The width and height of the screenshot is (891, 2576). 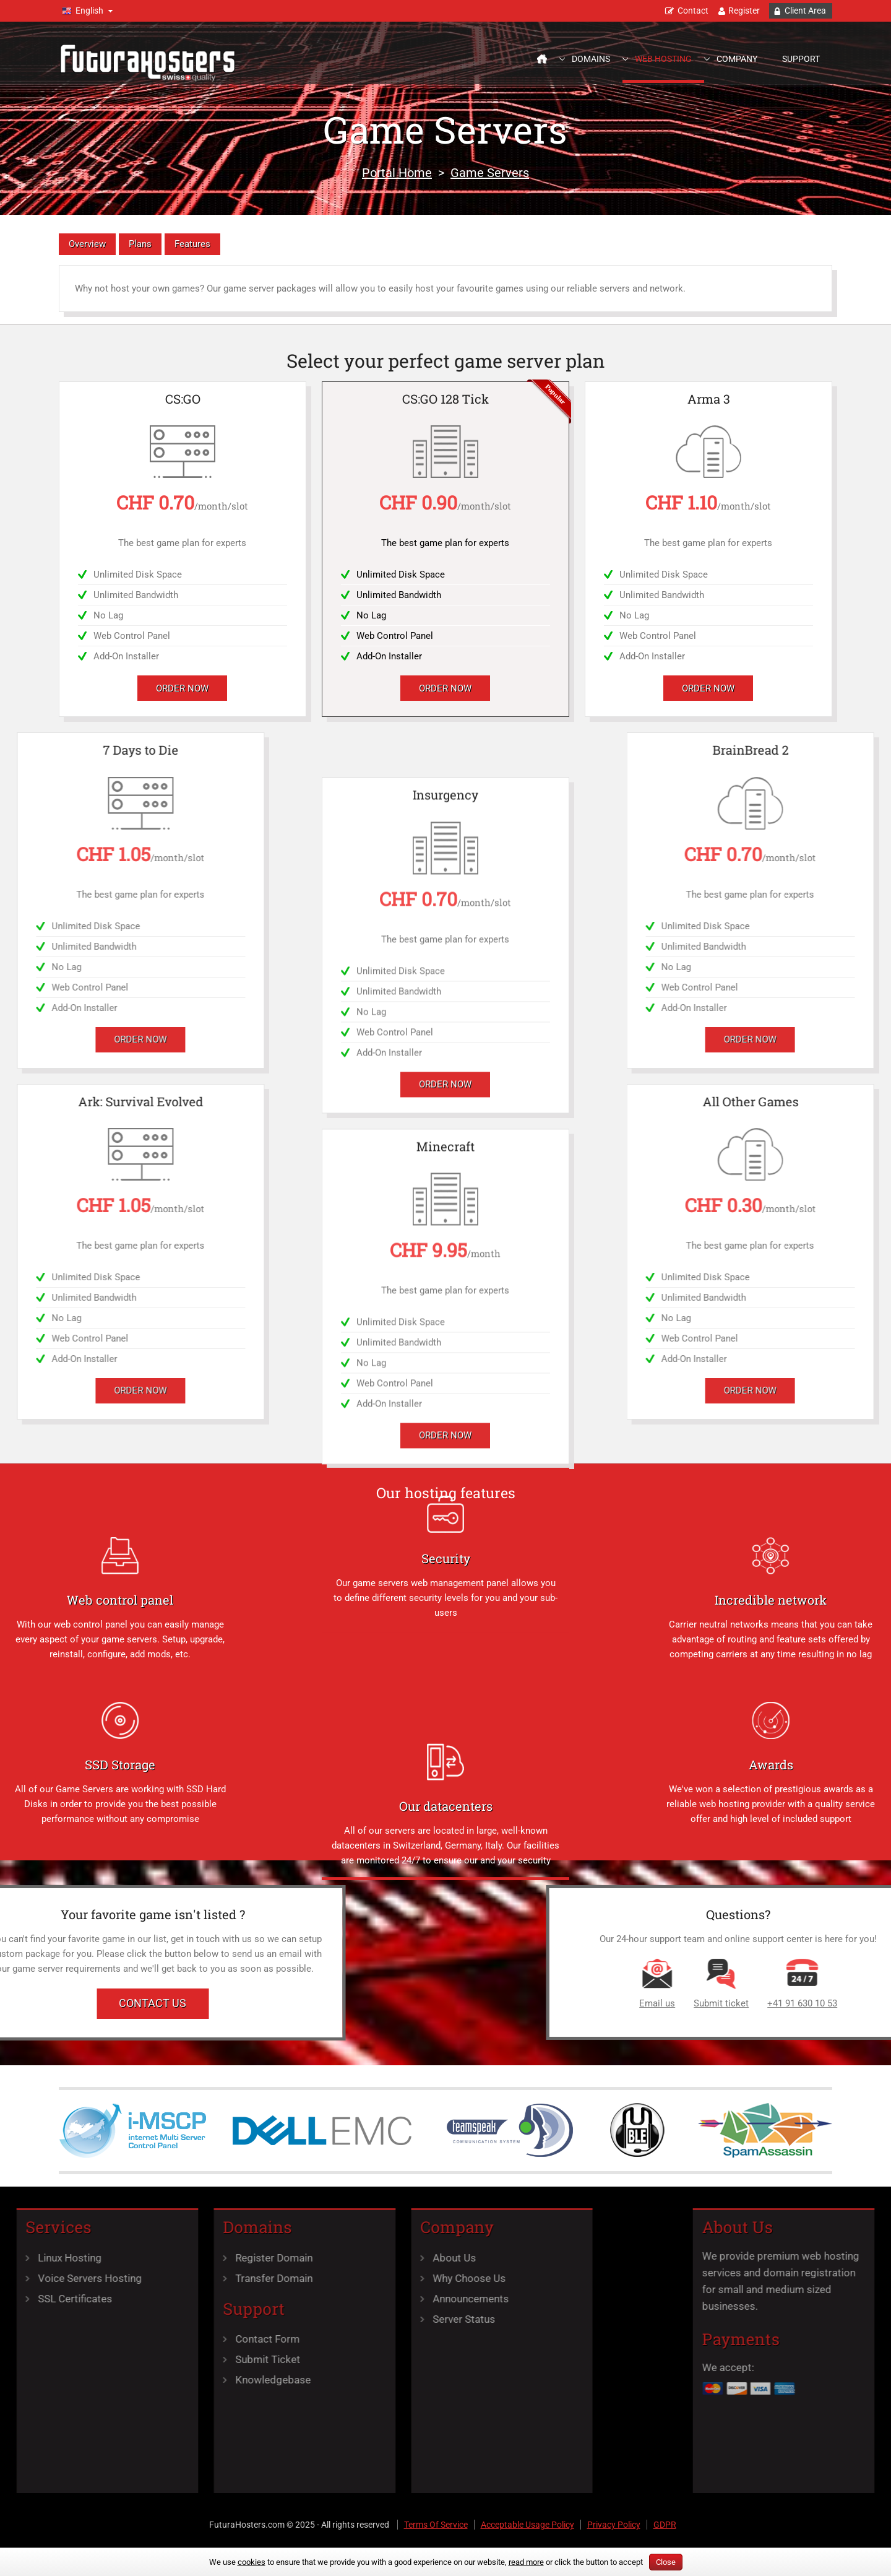 I want to click on Contact, so click(x=693, y=10).